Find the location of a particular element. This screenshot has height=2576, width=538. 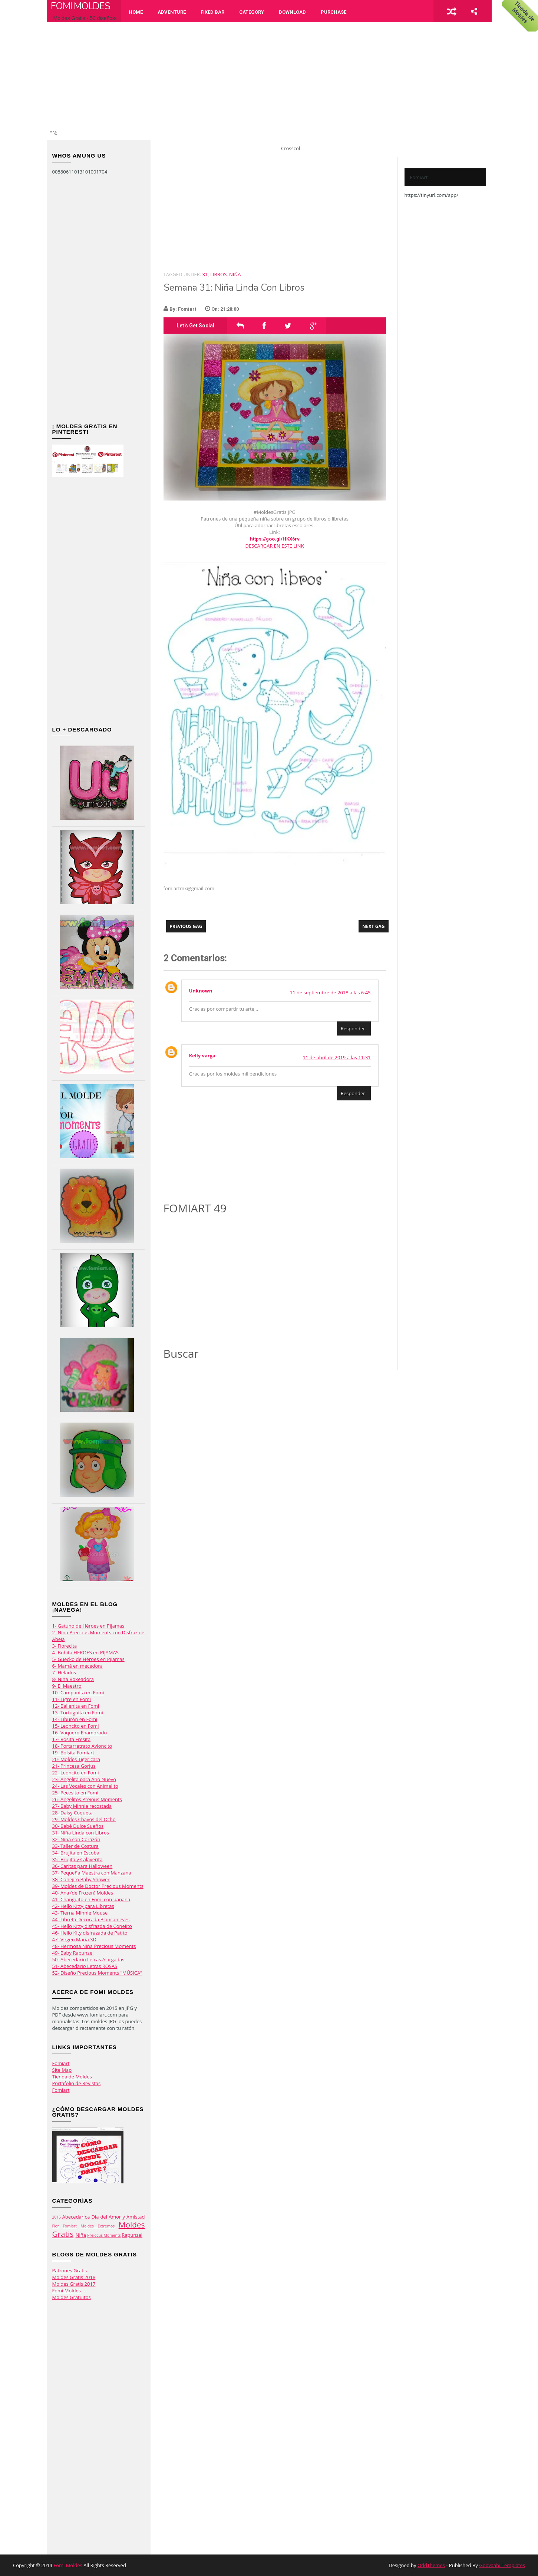

48- Hermosa Niña Precious Moments is located at coordinates (94, 1946).